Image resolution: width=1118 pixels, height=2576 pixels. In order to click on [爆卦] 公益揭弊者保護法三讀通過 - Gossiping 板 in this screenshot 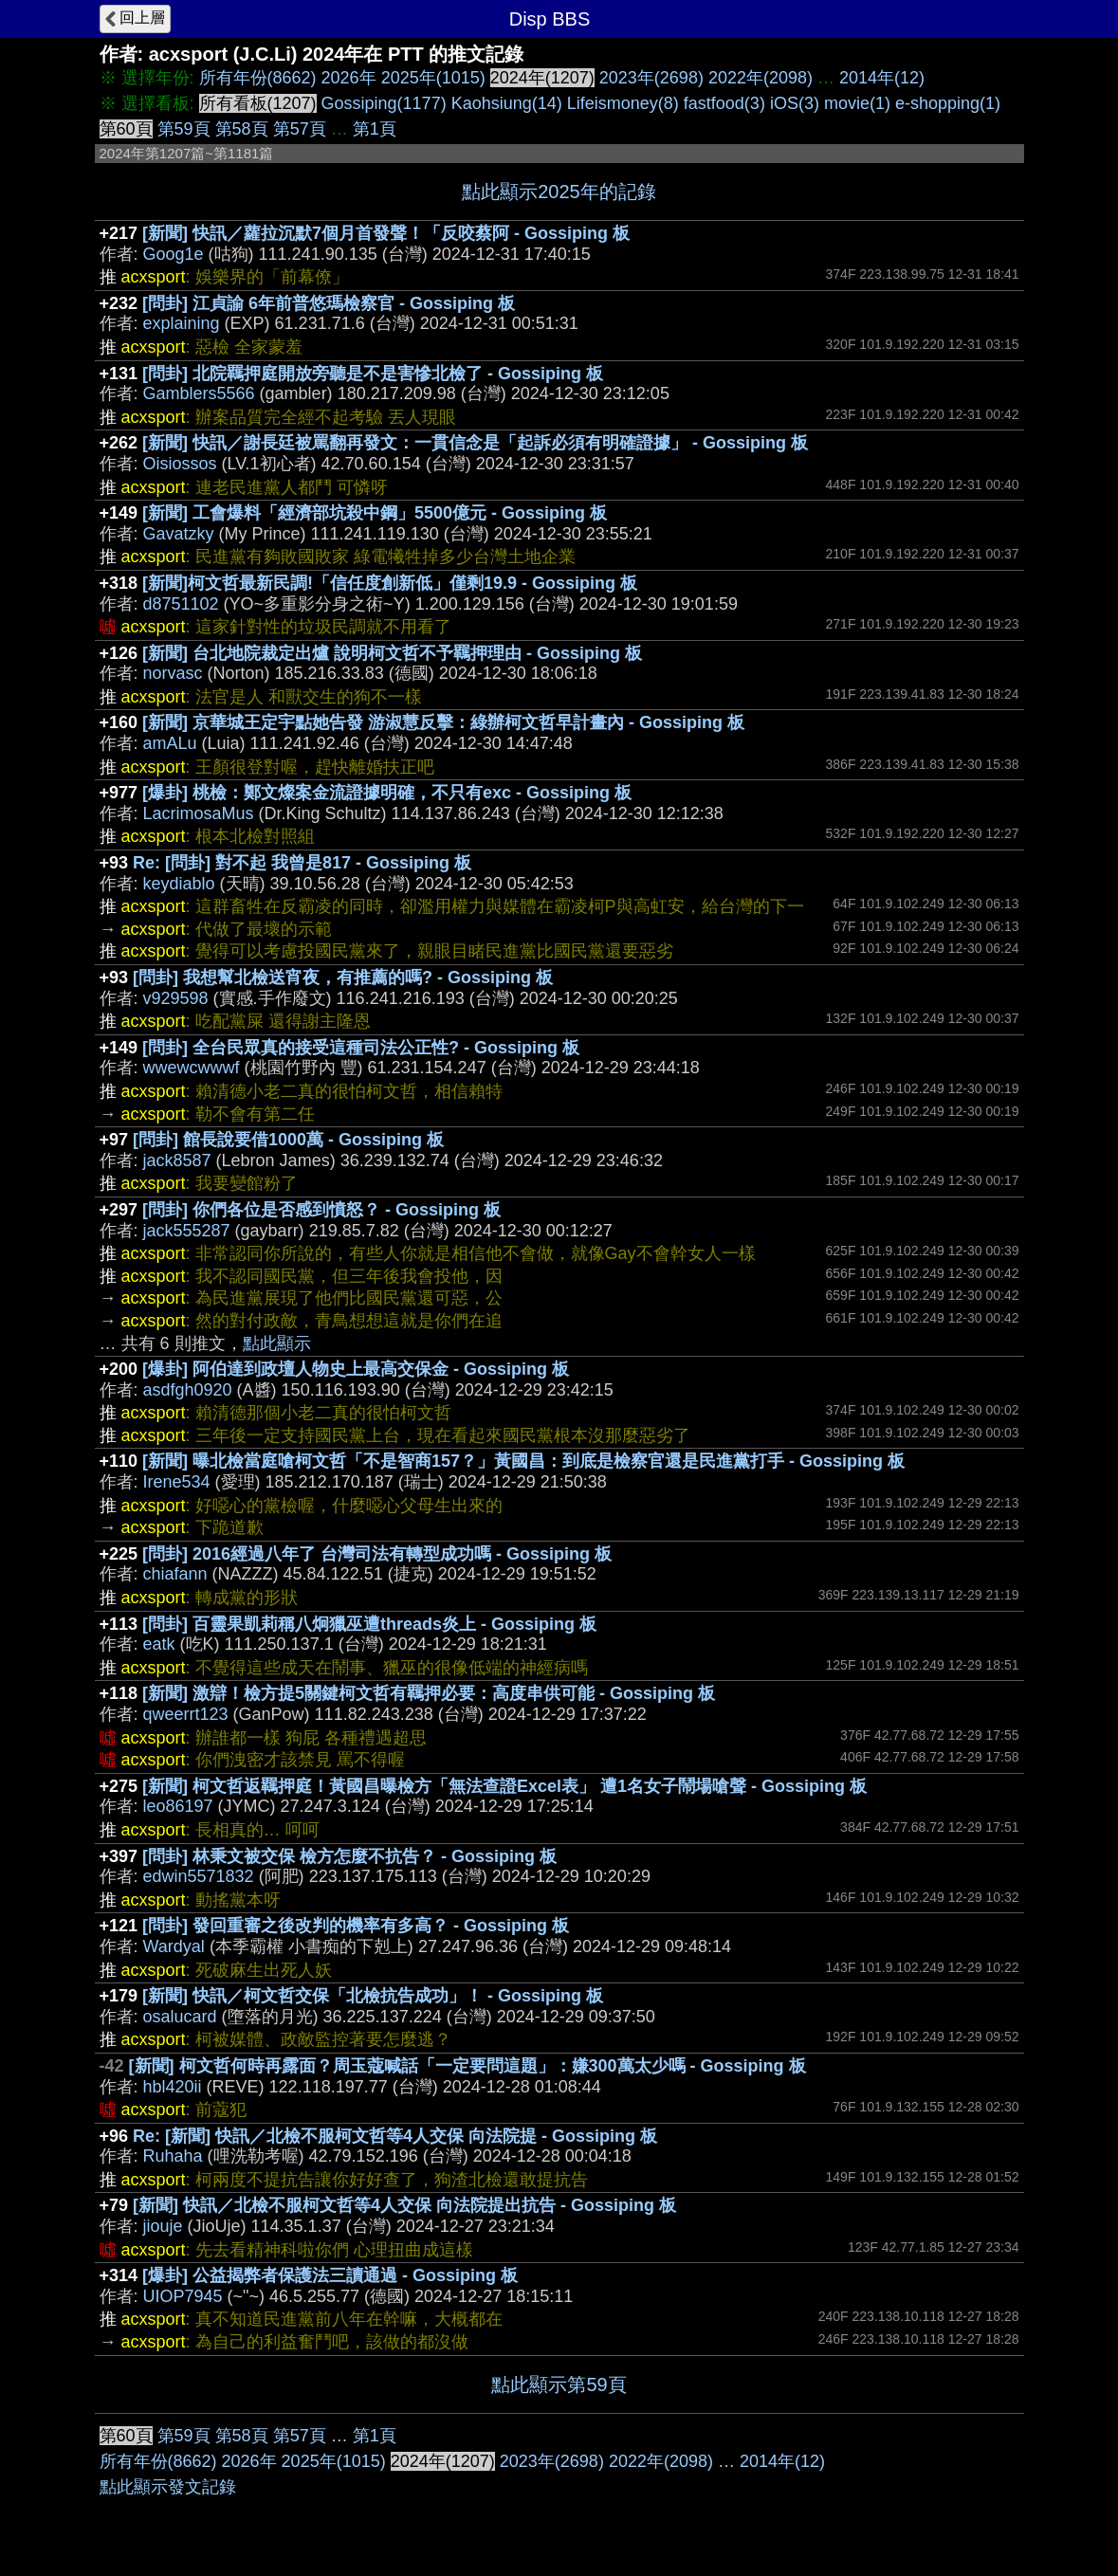, I will do `click(330, 2275)`.